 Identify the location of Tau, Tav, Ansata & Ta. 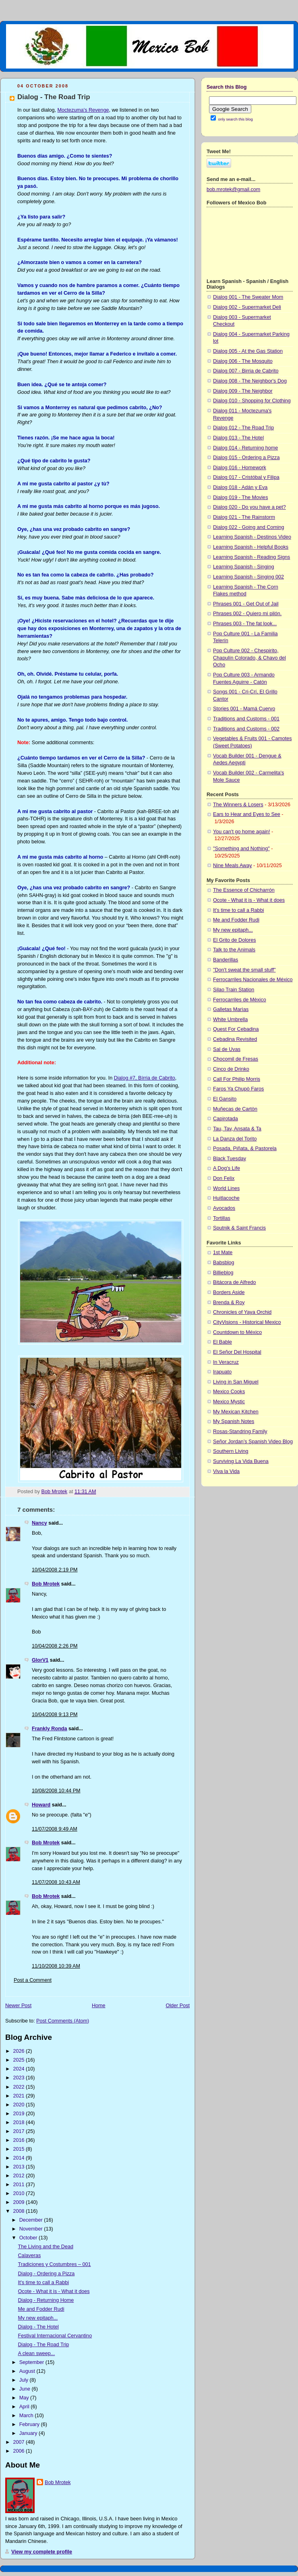
(237, 1129).